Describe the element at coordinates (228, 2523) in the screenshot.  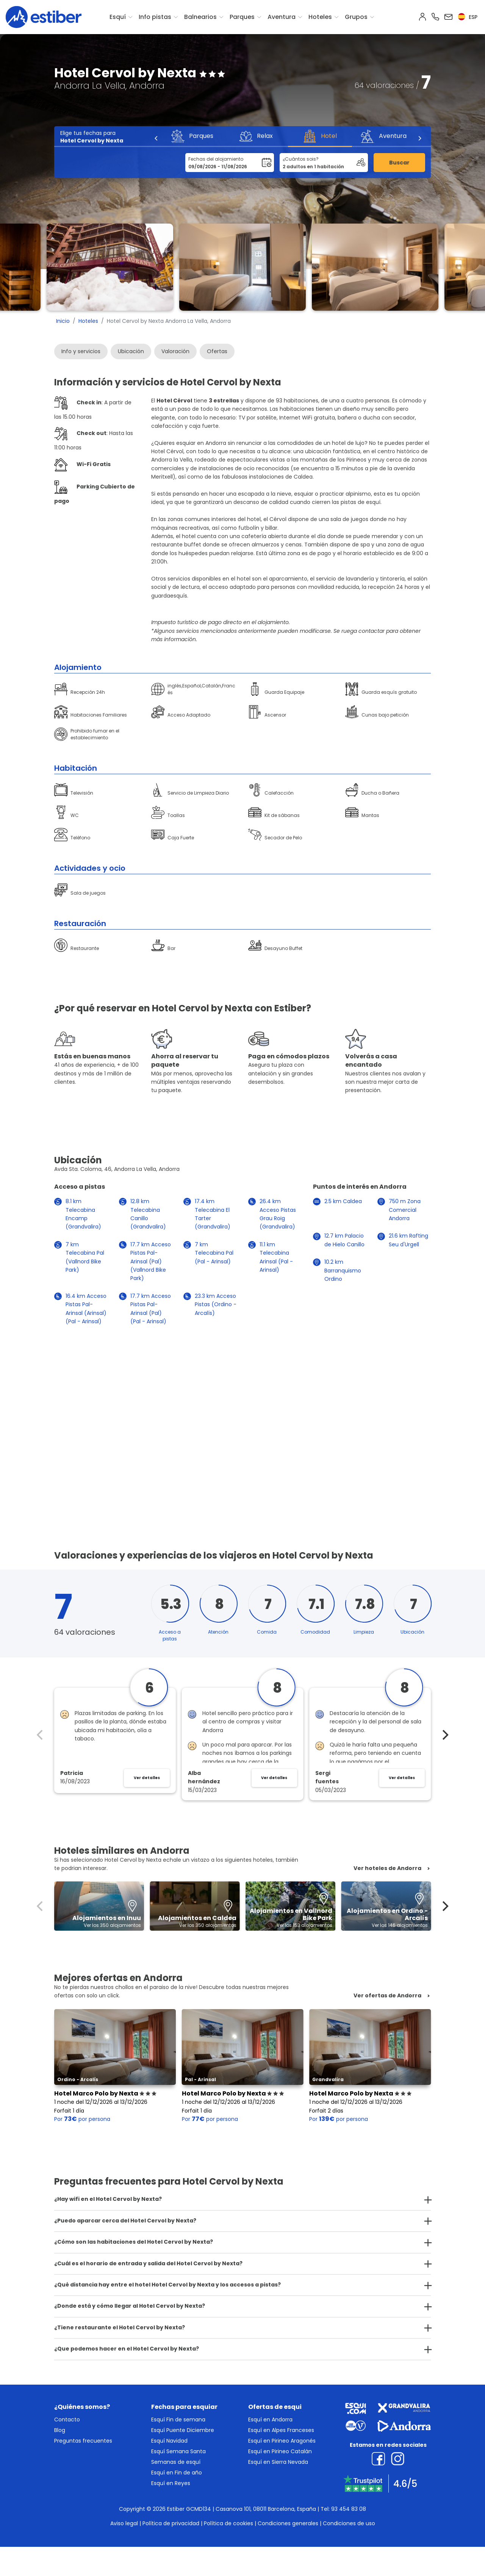
I see `Política de cookies` at that location.